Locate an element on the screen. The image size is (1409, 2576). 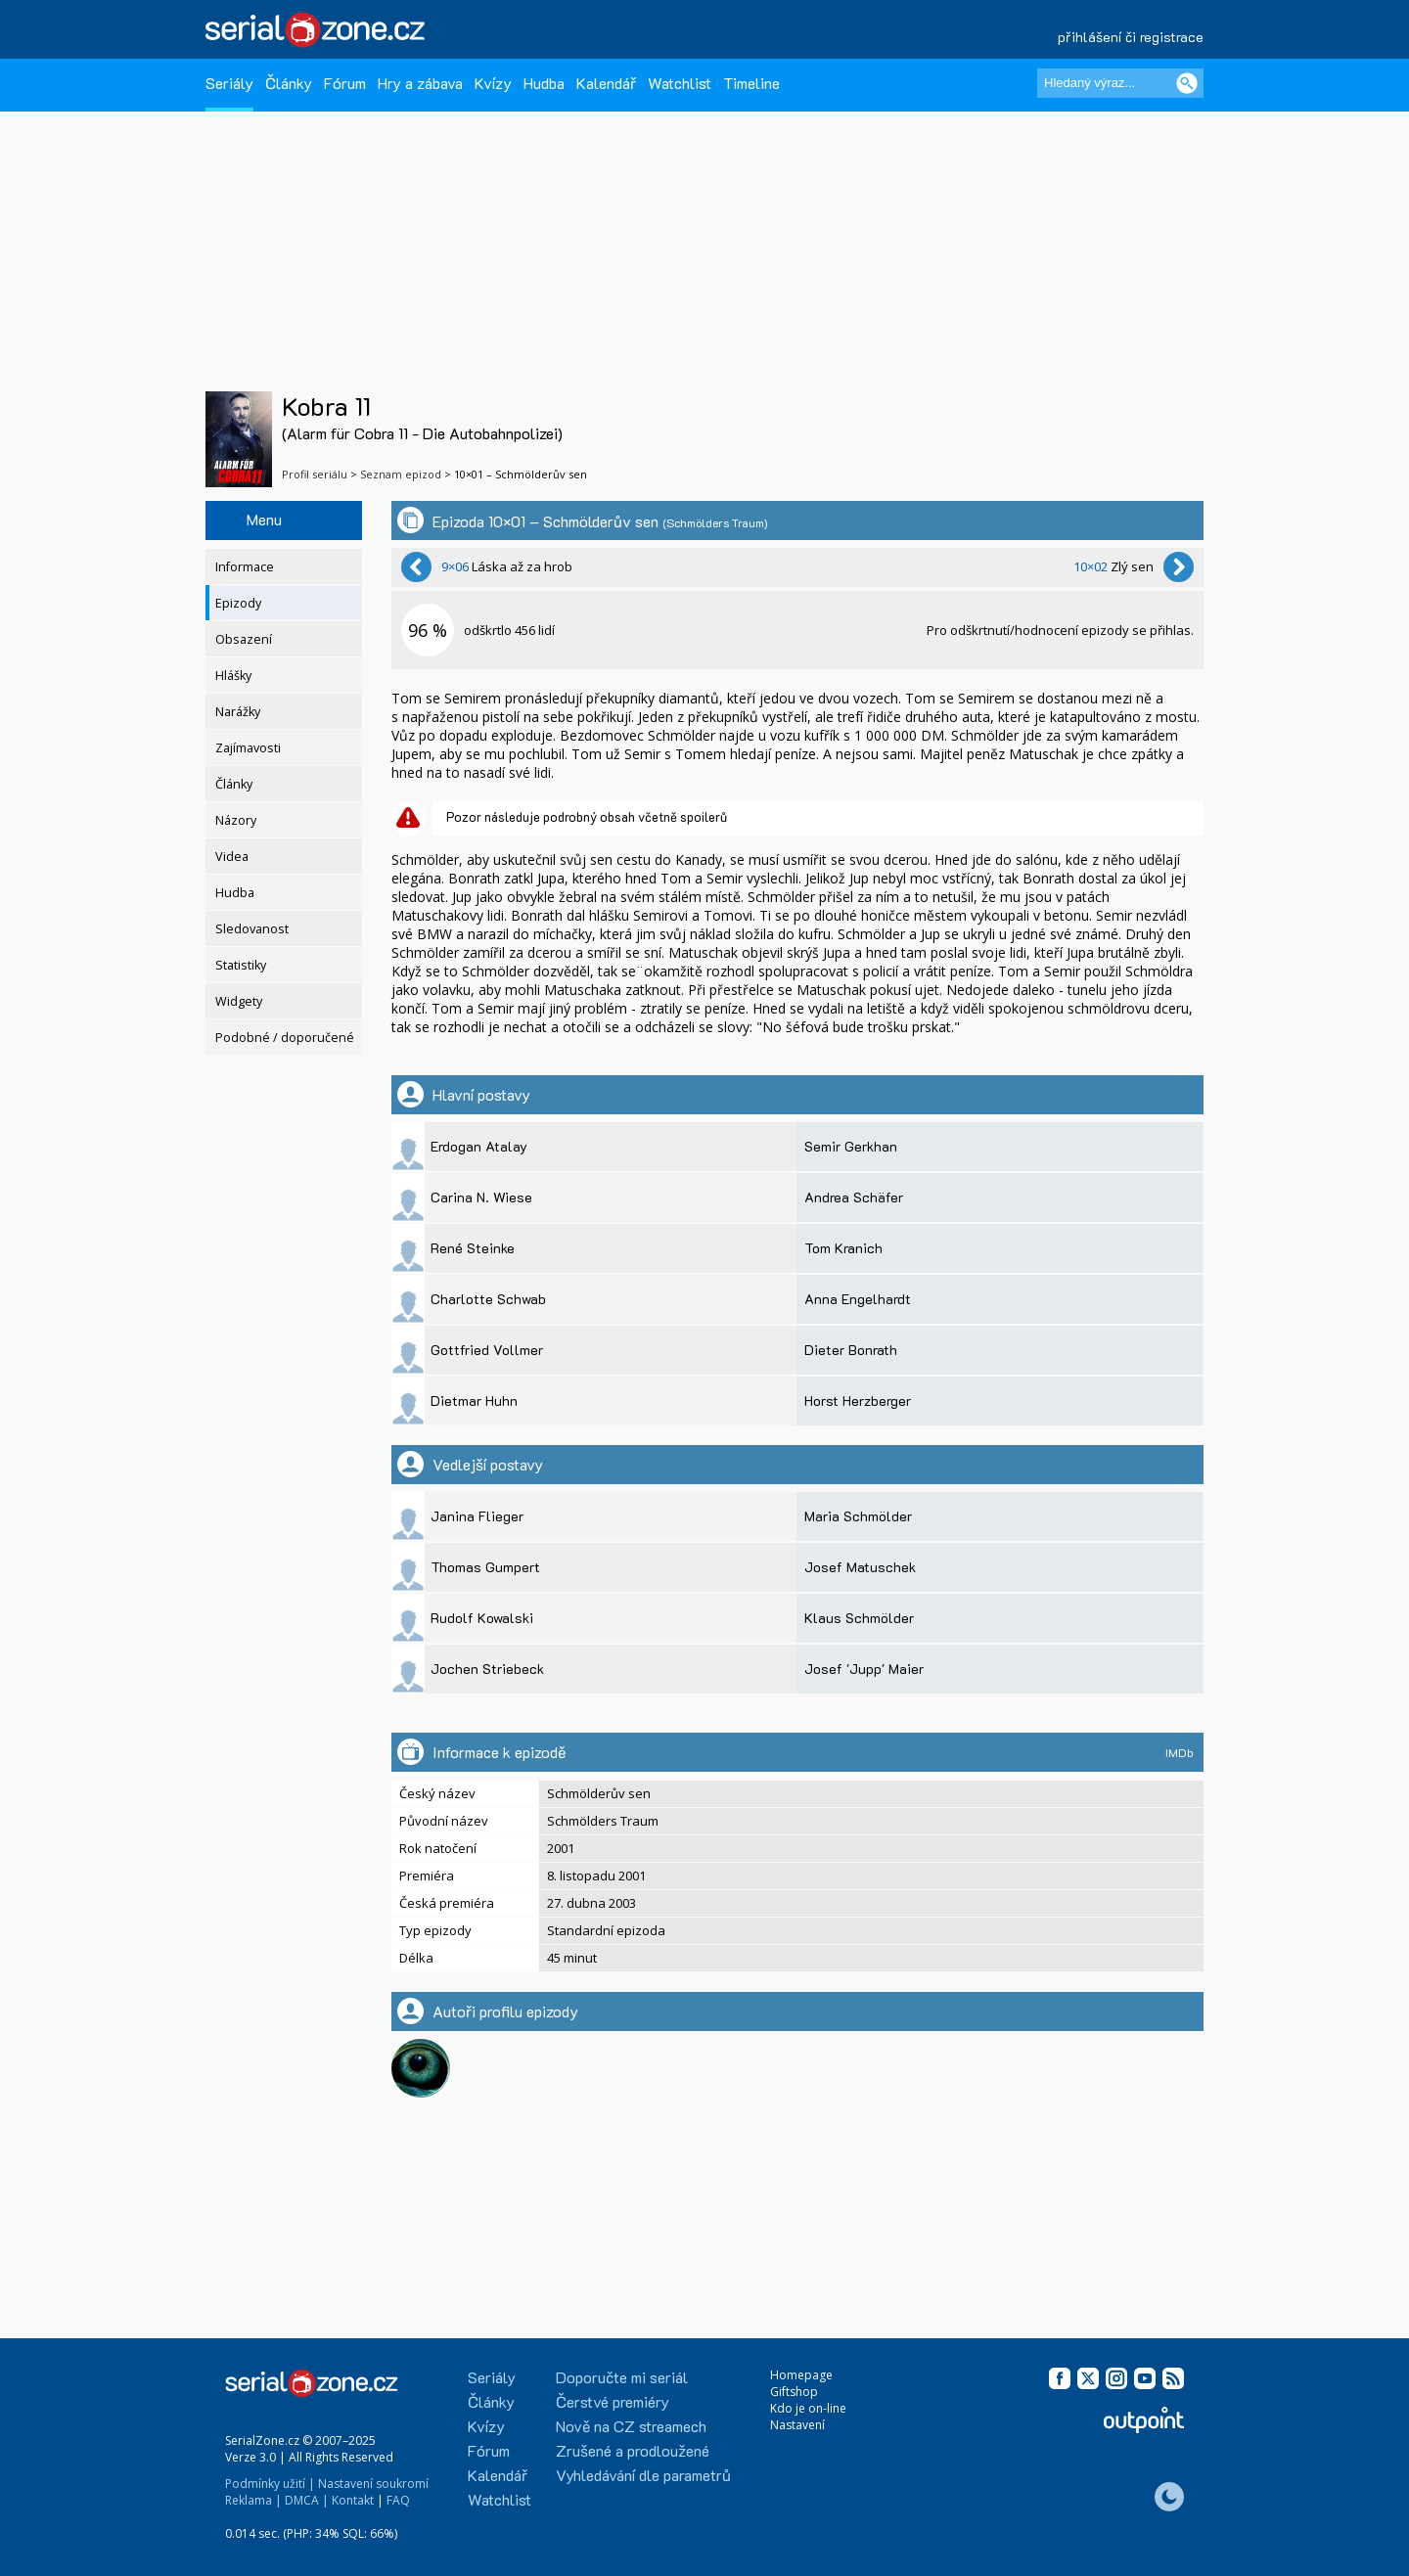
Charlotte Schwab is located at coordinates (488, 1298).